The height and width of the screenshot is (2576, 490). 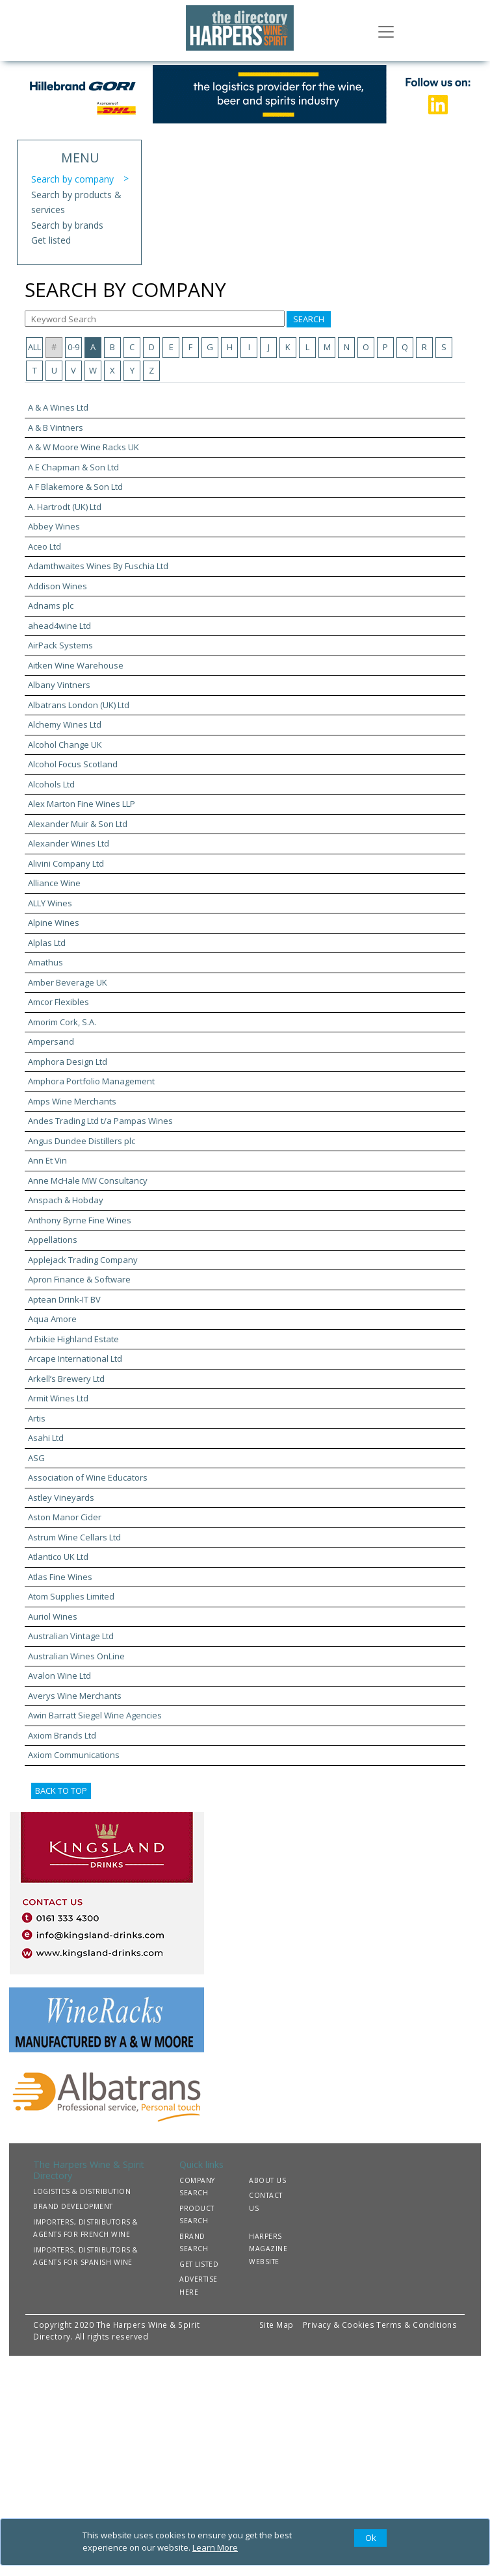 I want to click on Site Map, so click(x=276, y=2324).